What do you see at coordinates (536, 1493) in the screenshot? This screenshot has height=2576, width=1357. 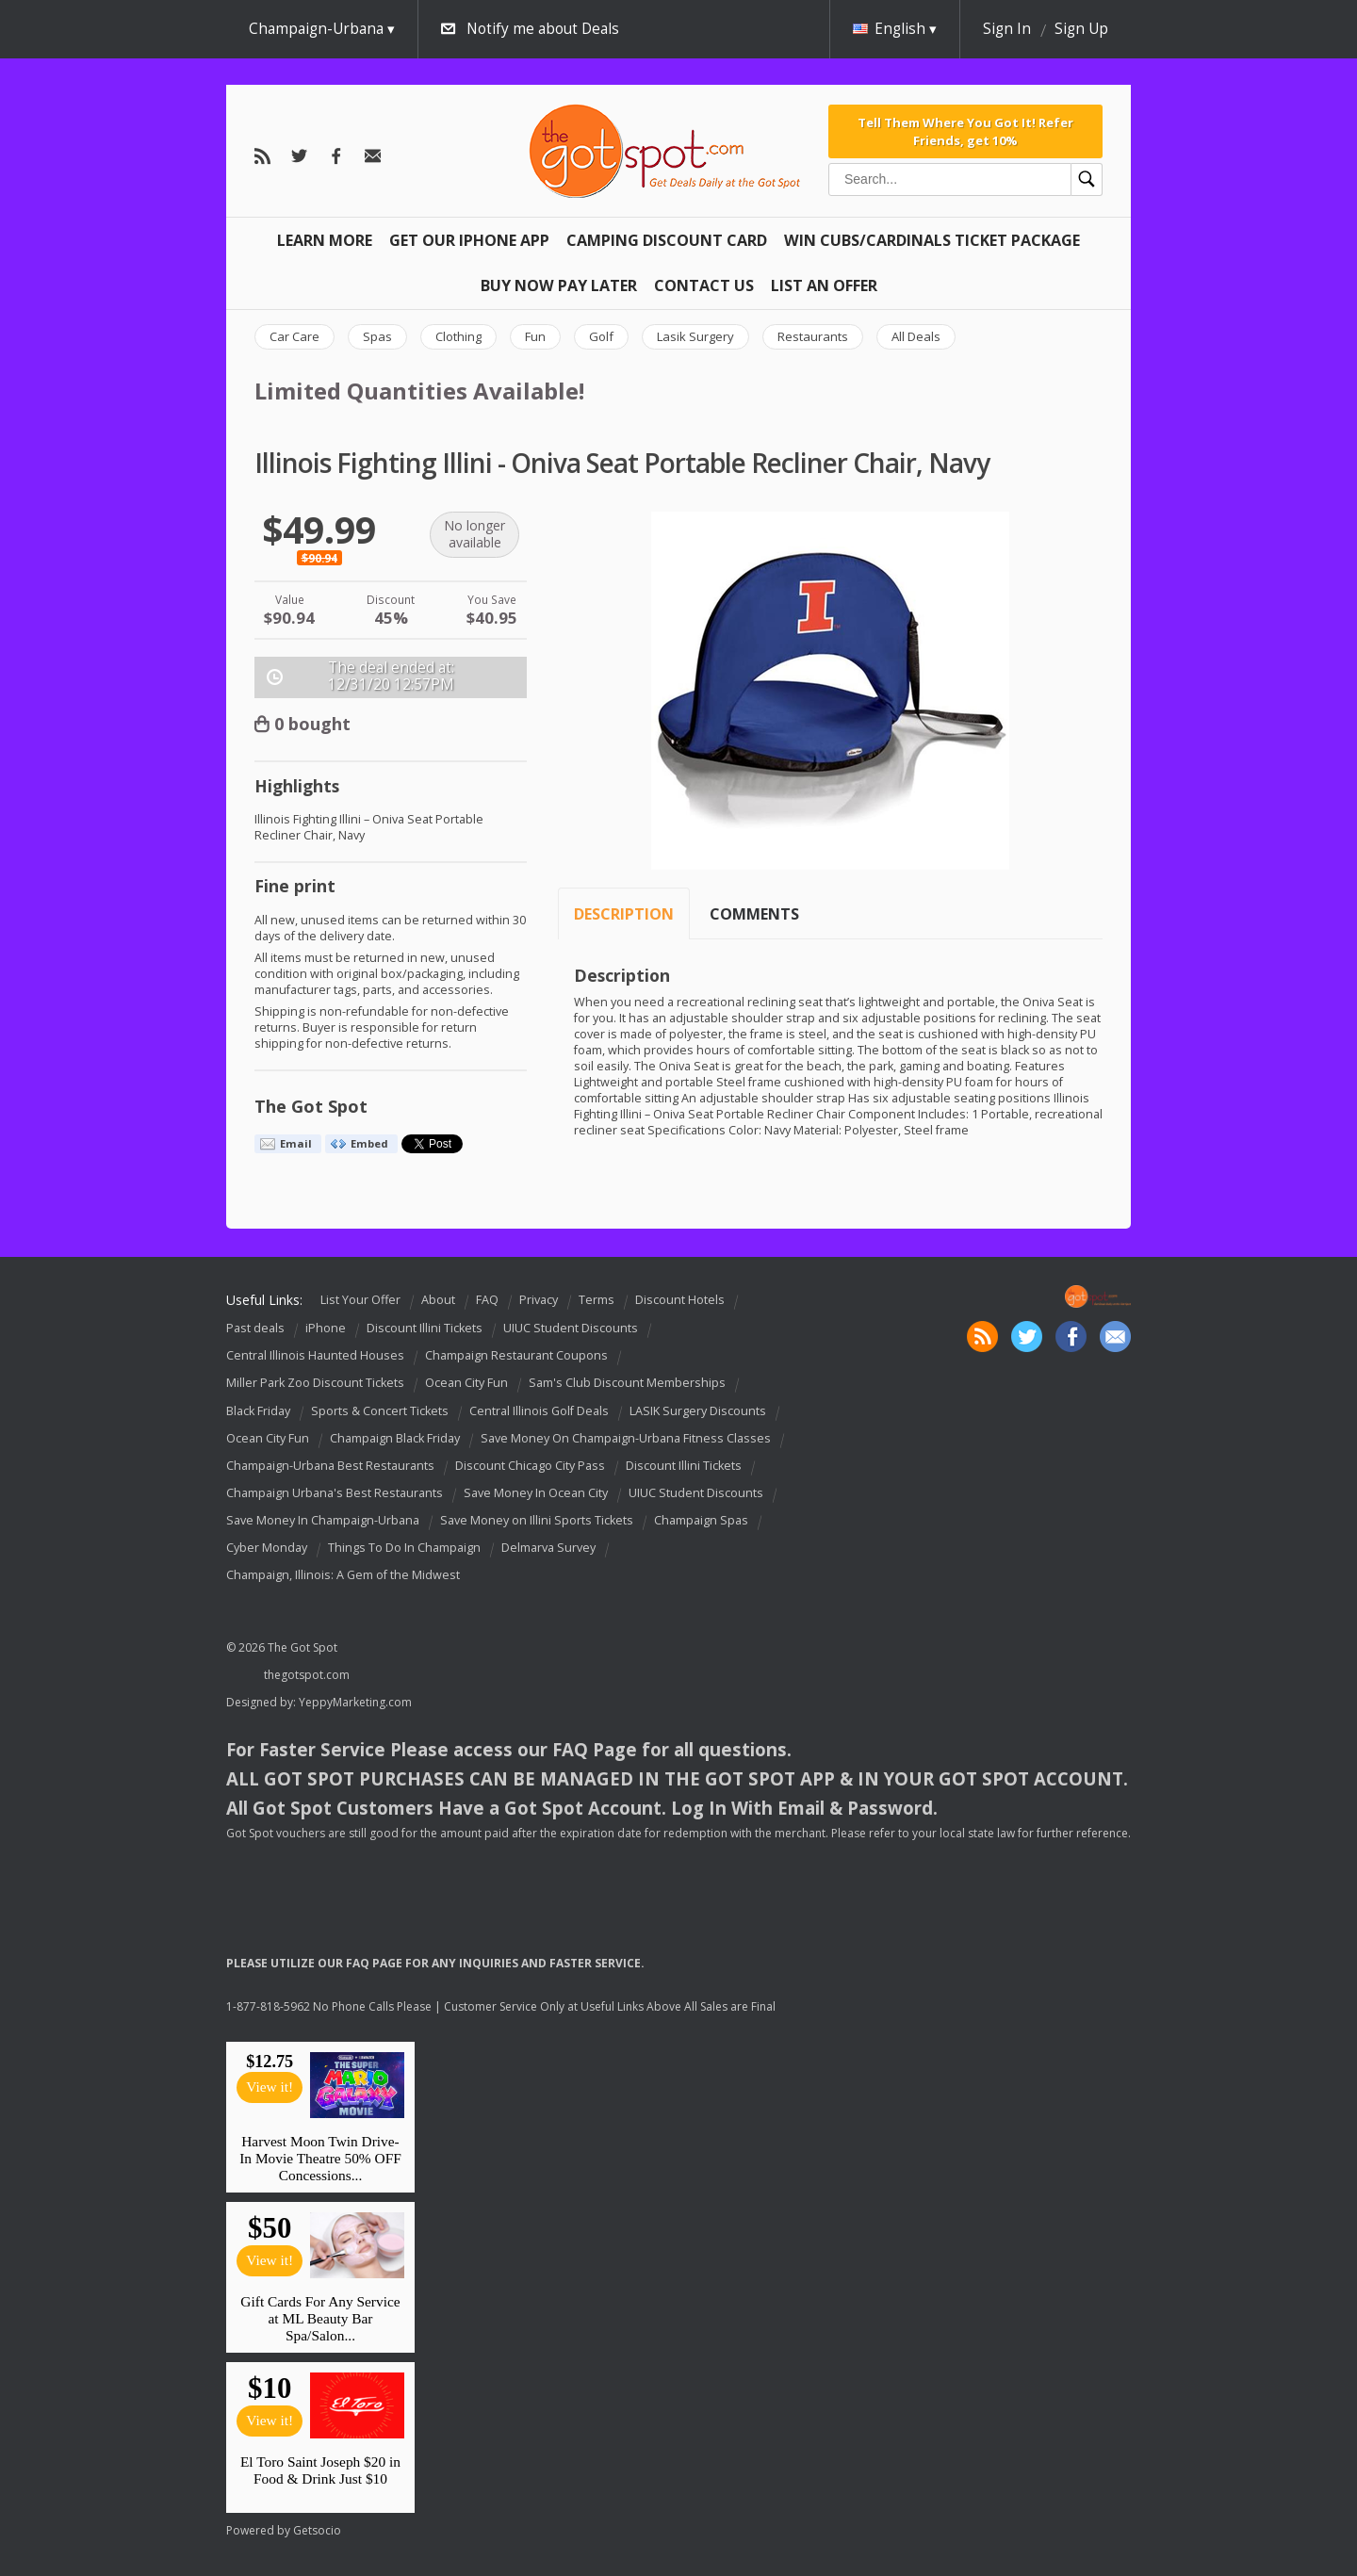 I see `Save Money In Ocean City` at bounding box center [536, 1493].